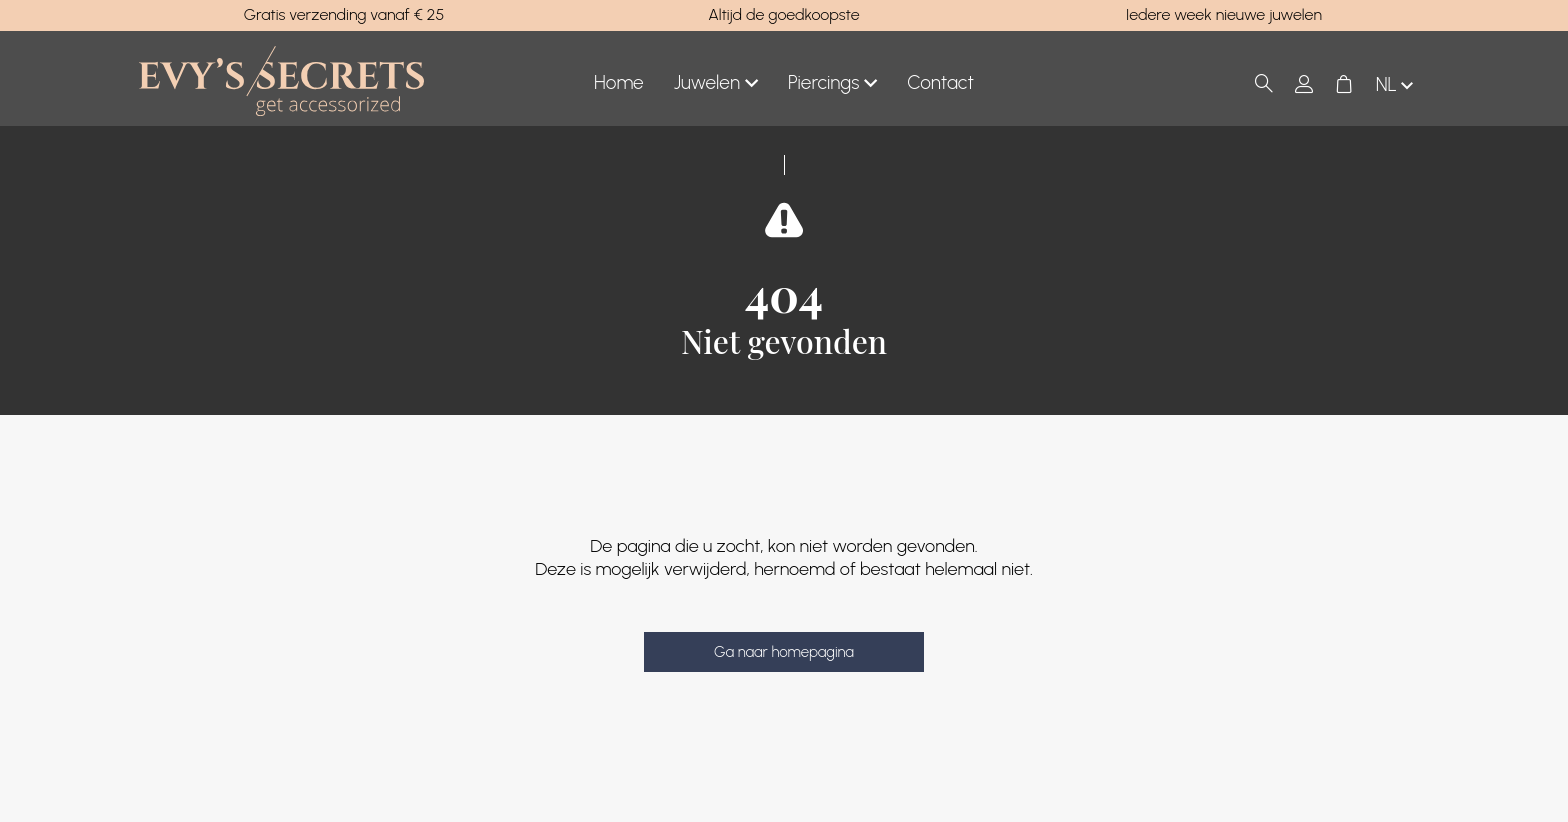 The height and width of the screenshot is (822, 1568). Describe the element at coordinates (619, 82) in the screenshot. I see `Home` at that location.